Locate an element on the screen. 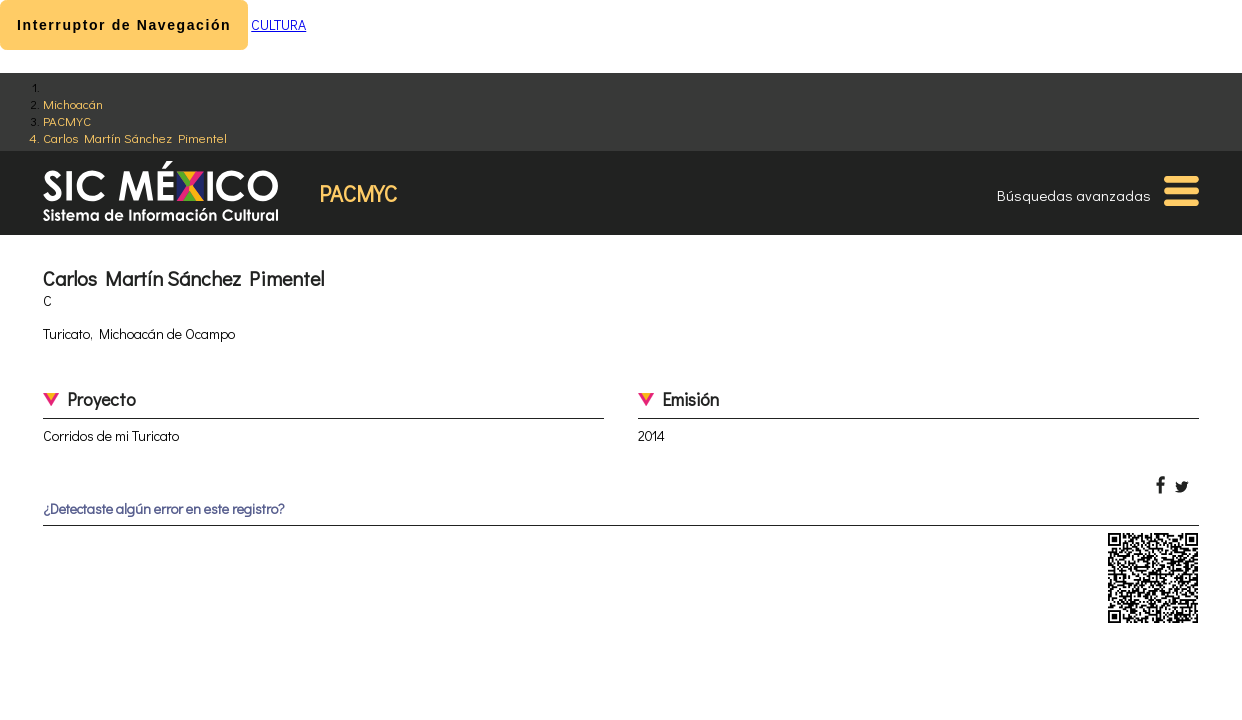  PACMYC is located at coordinates (67, 120).